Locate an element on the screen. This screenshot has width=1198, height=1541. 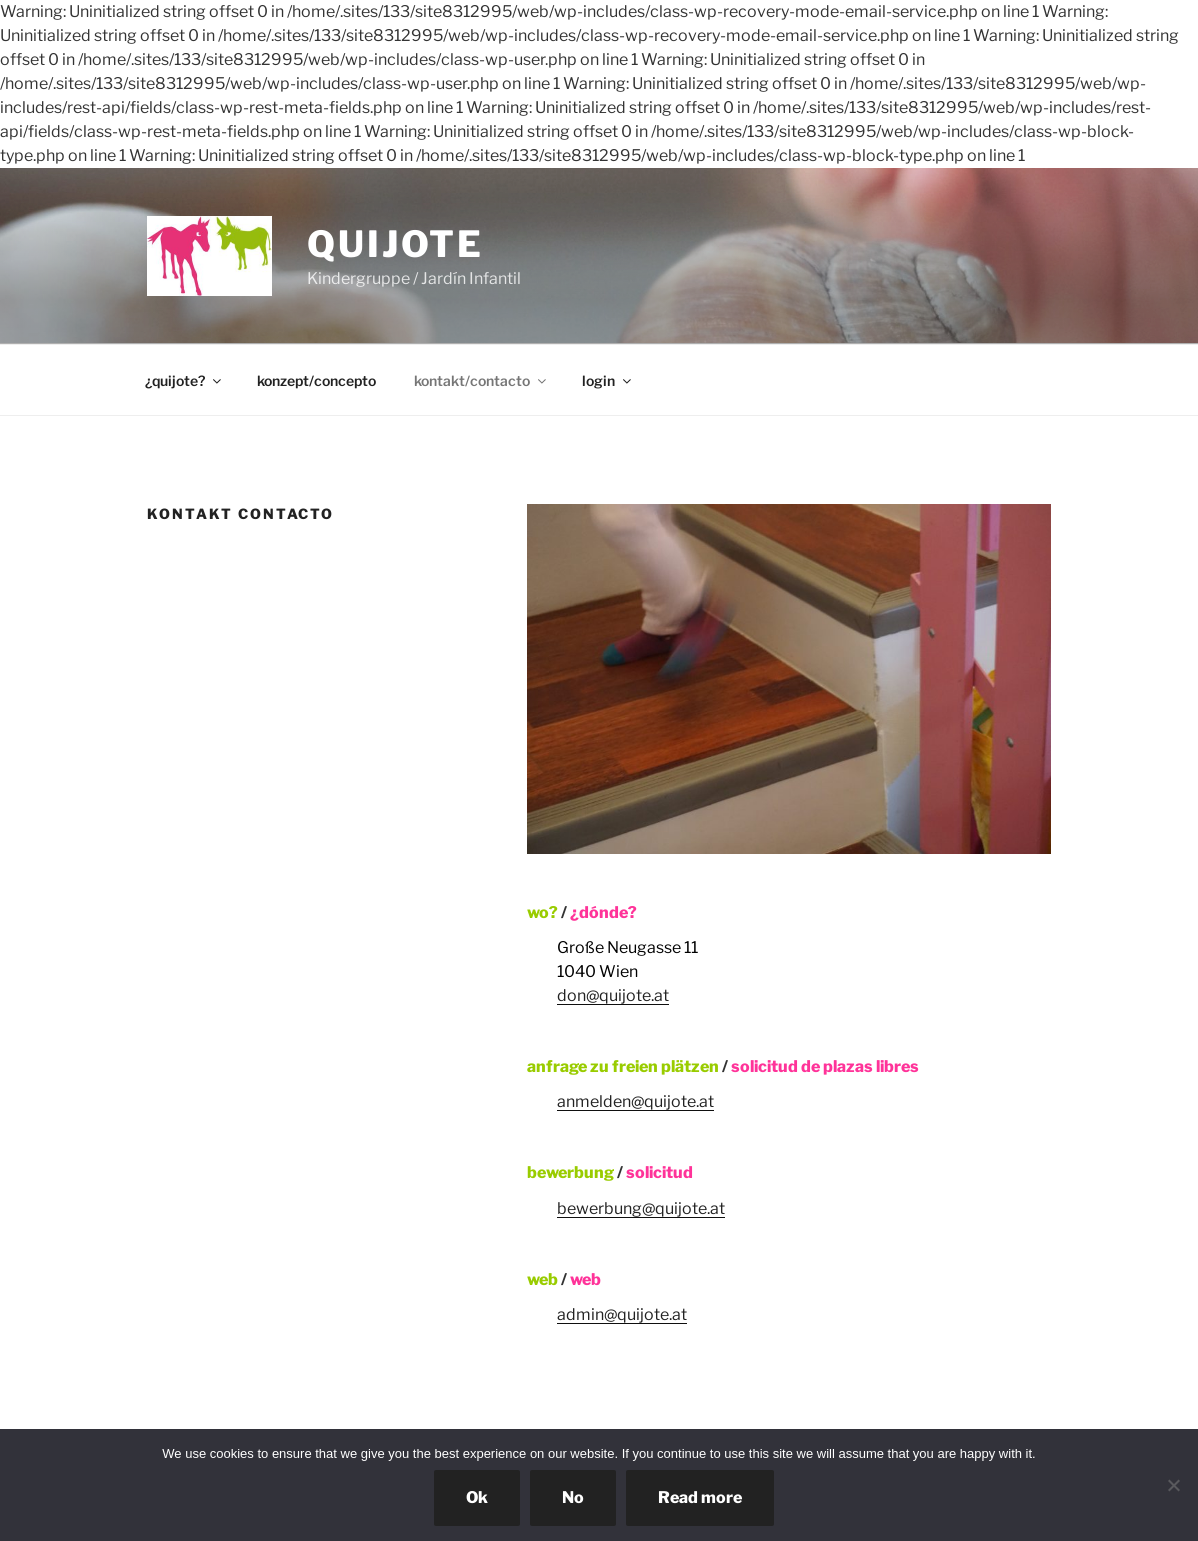
login is located at coordinates (608, 380).